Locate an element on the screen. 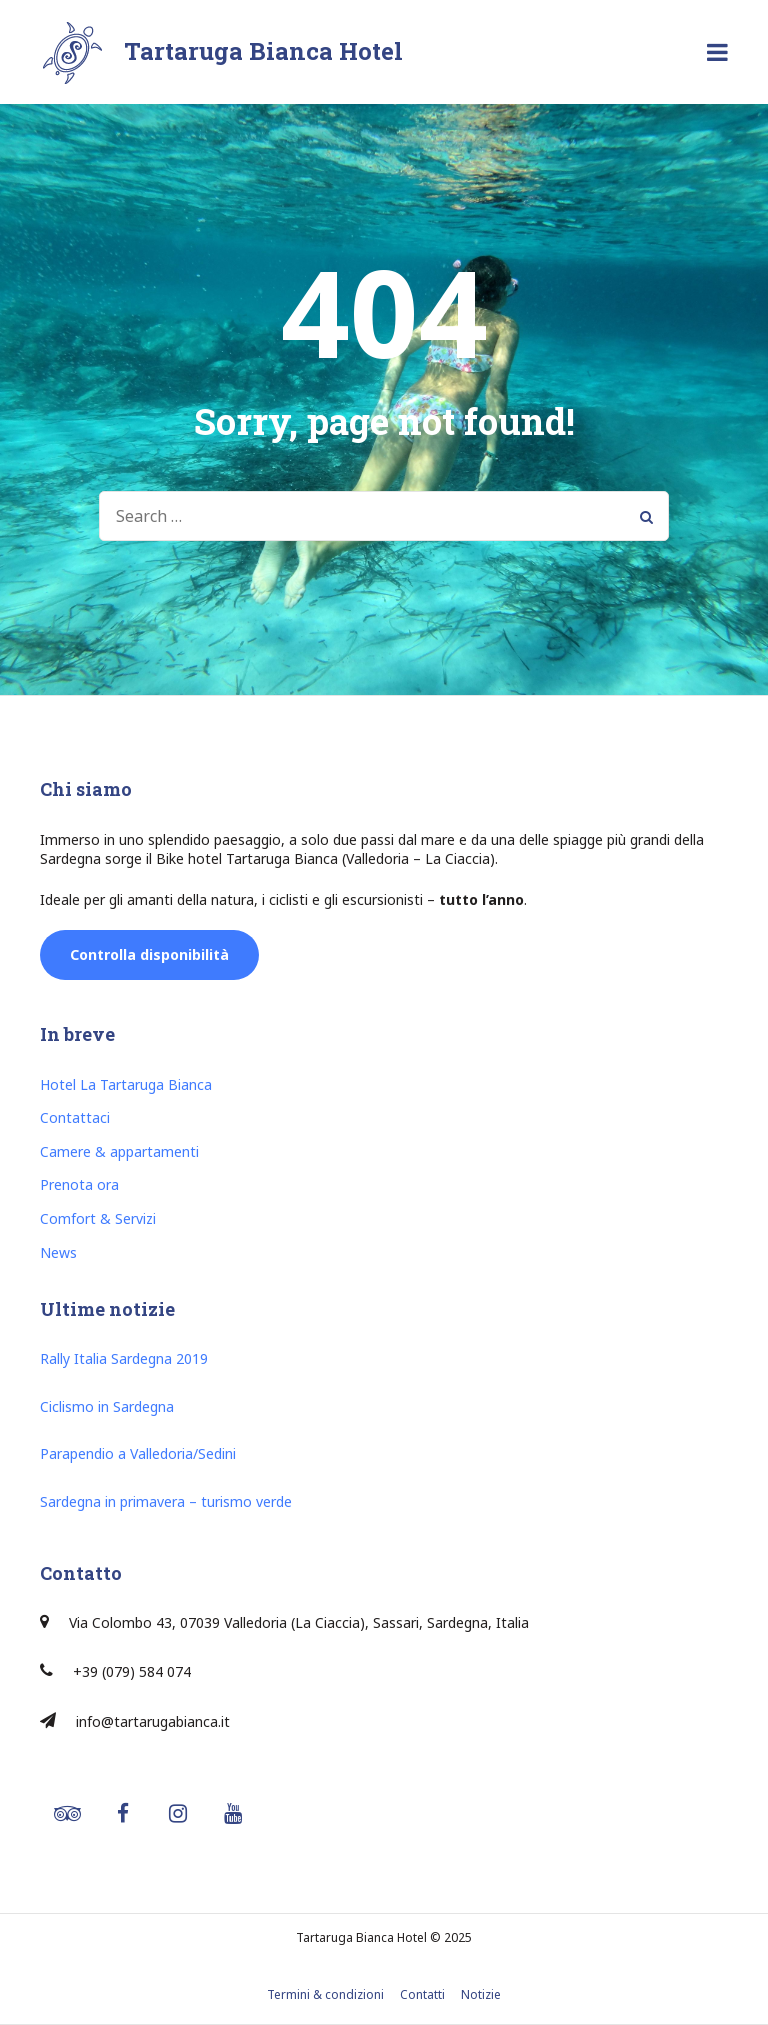  Contattaci is located at coordinates (75, 1117).